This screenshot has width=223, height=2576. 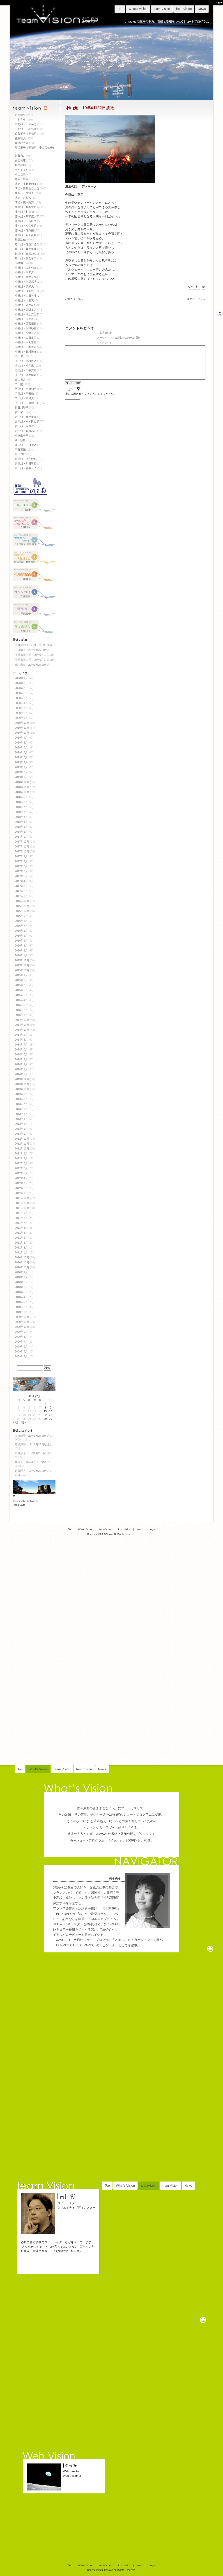 What do you see at coordinates (45, 1415) in the screenshot?
I see `22 [2019年6月22日 に投稿を公開]` at bounding box center [45, 1415].